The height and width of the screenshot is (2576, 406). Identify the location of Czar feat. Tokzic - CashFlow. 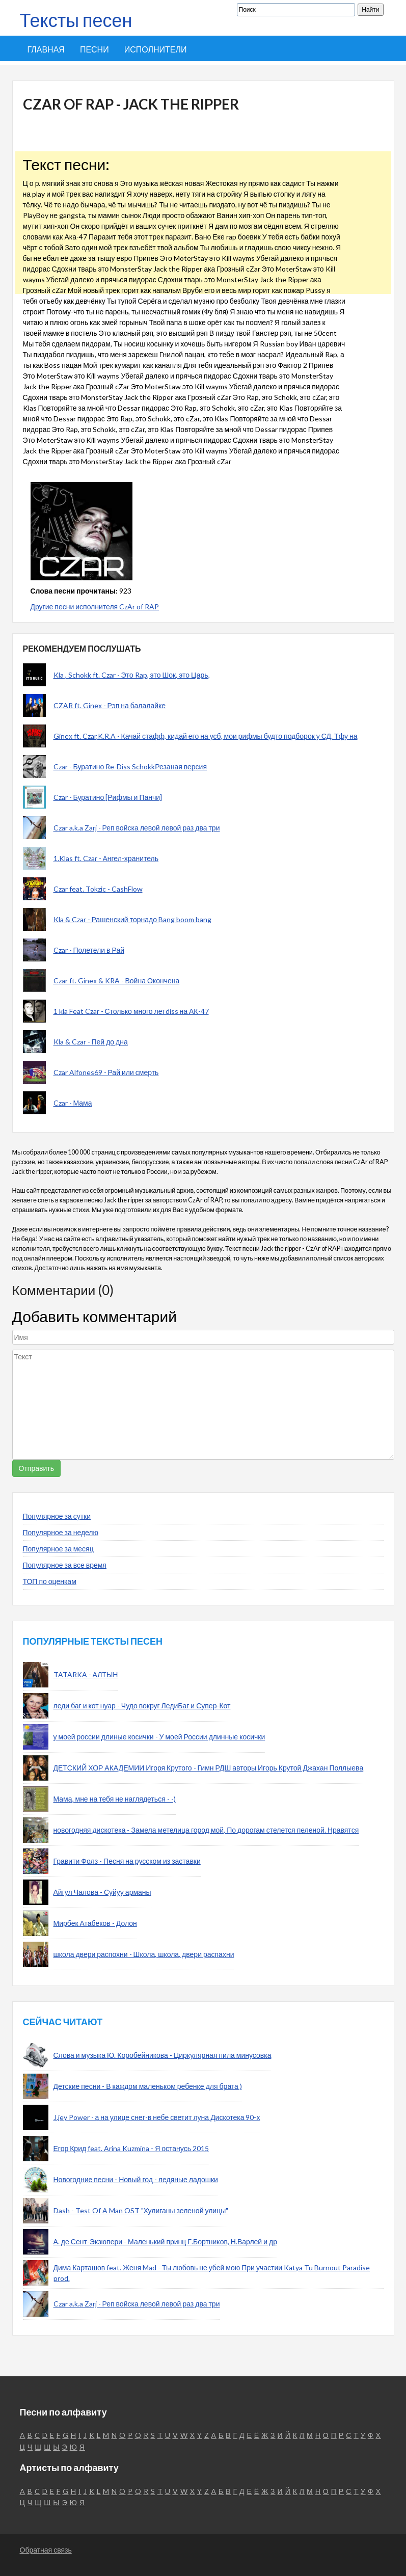
(98, 888).